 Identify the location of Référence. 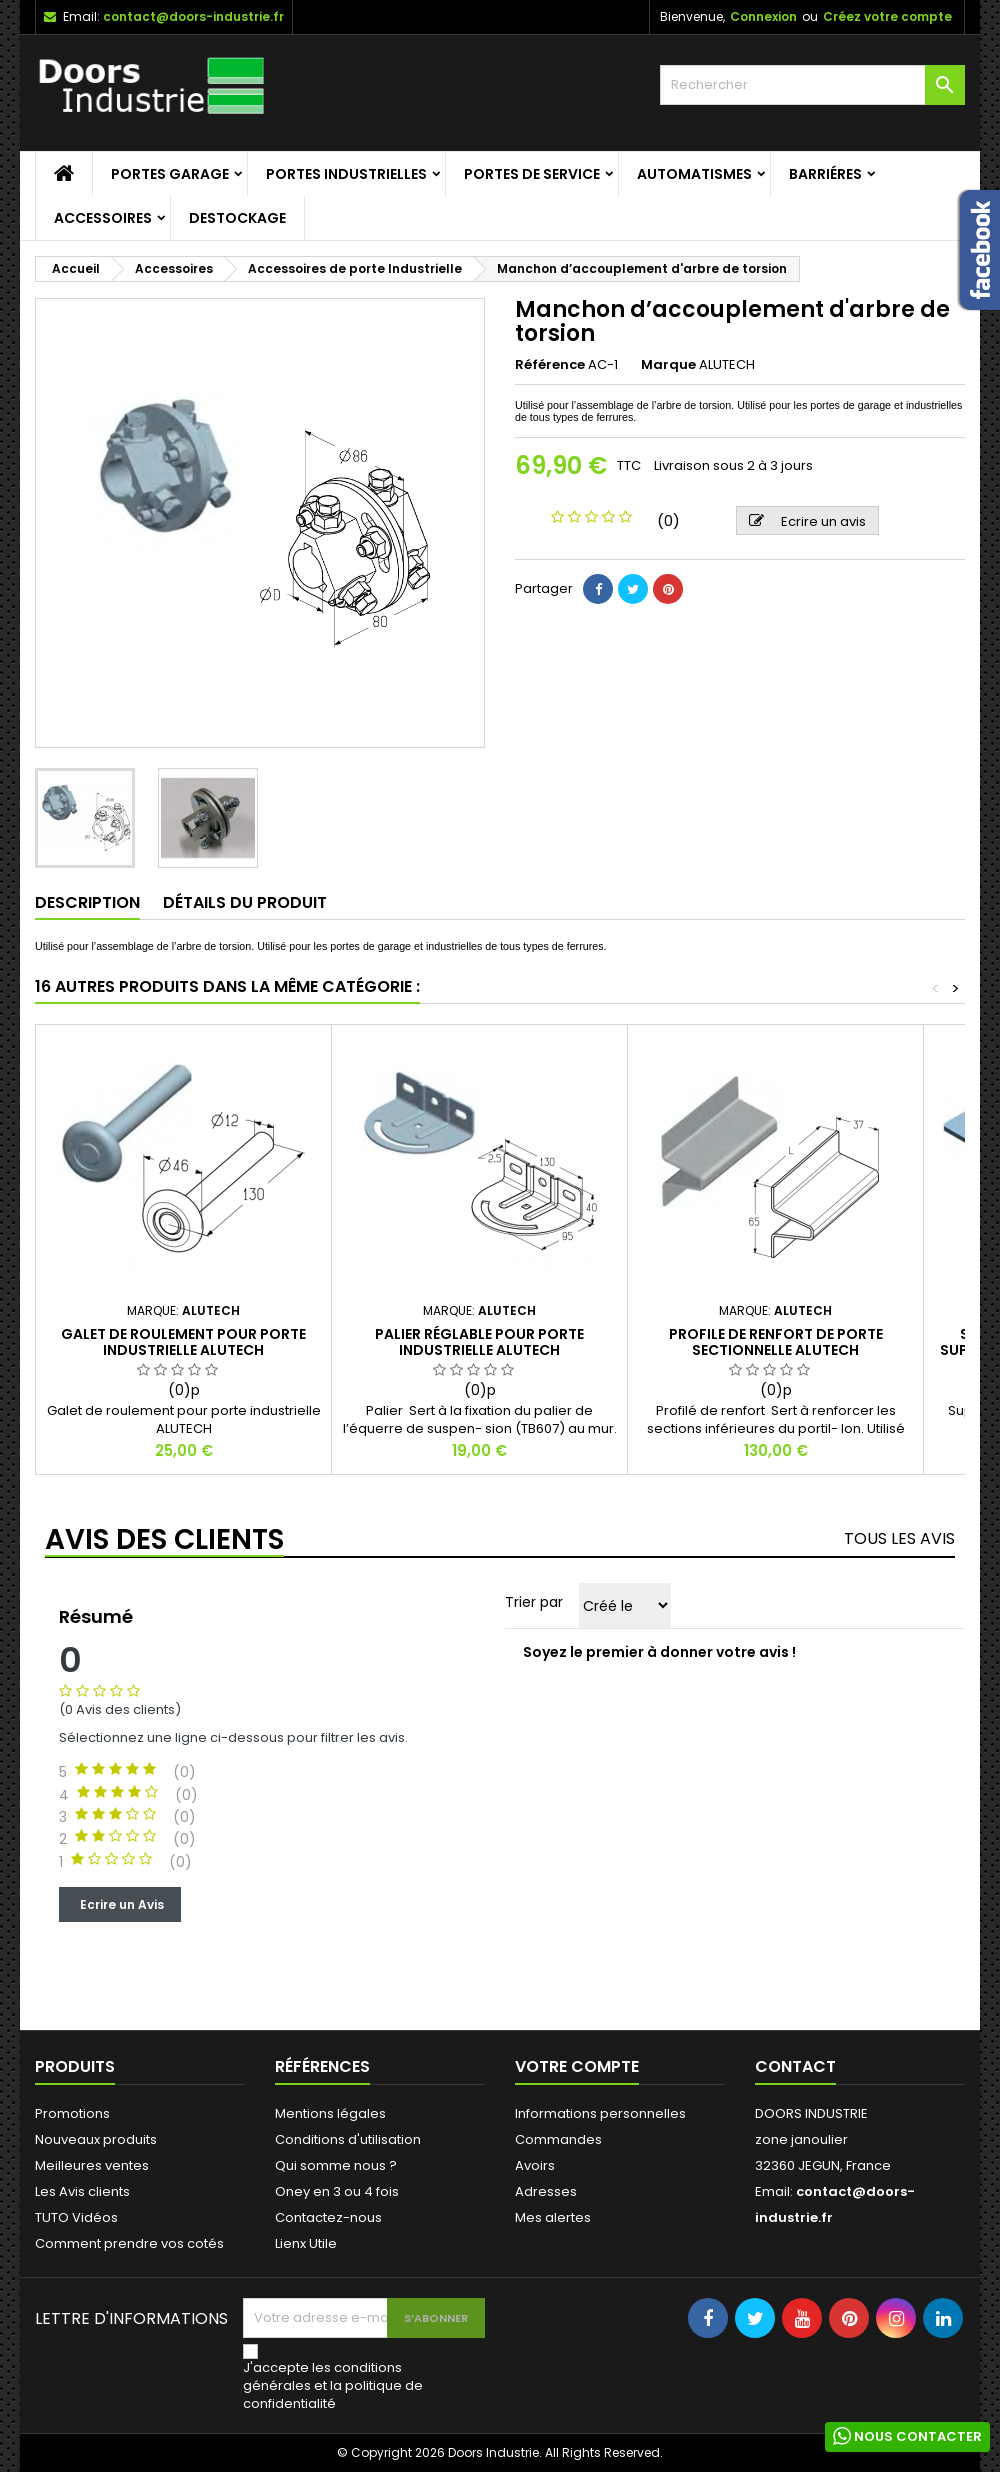
(550, 365).